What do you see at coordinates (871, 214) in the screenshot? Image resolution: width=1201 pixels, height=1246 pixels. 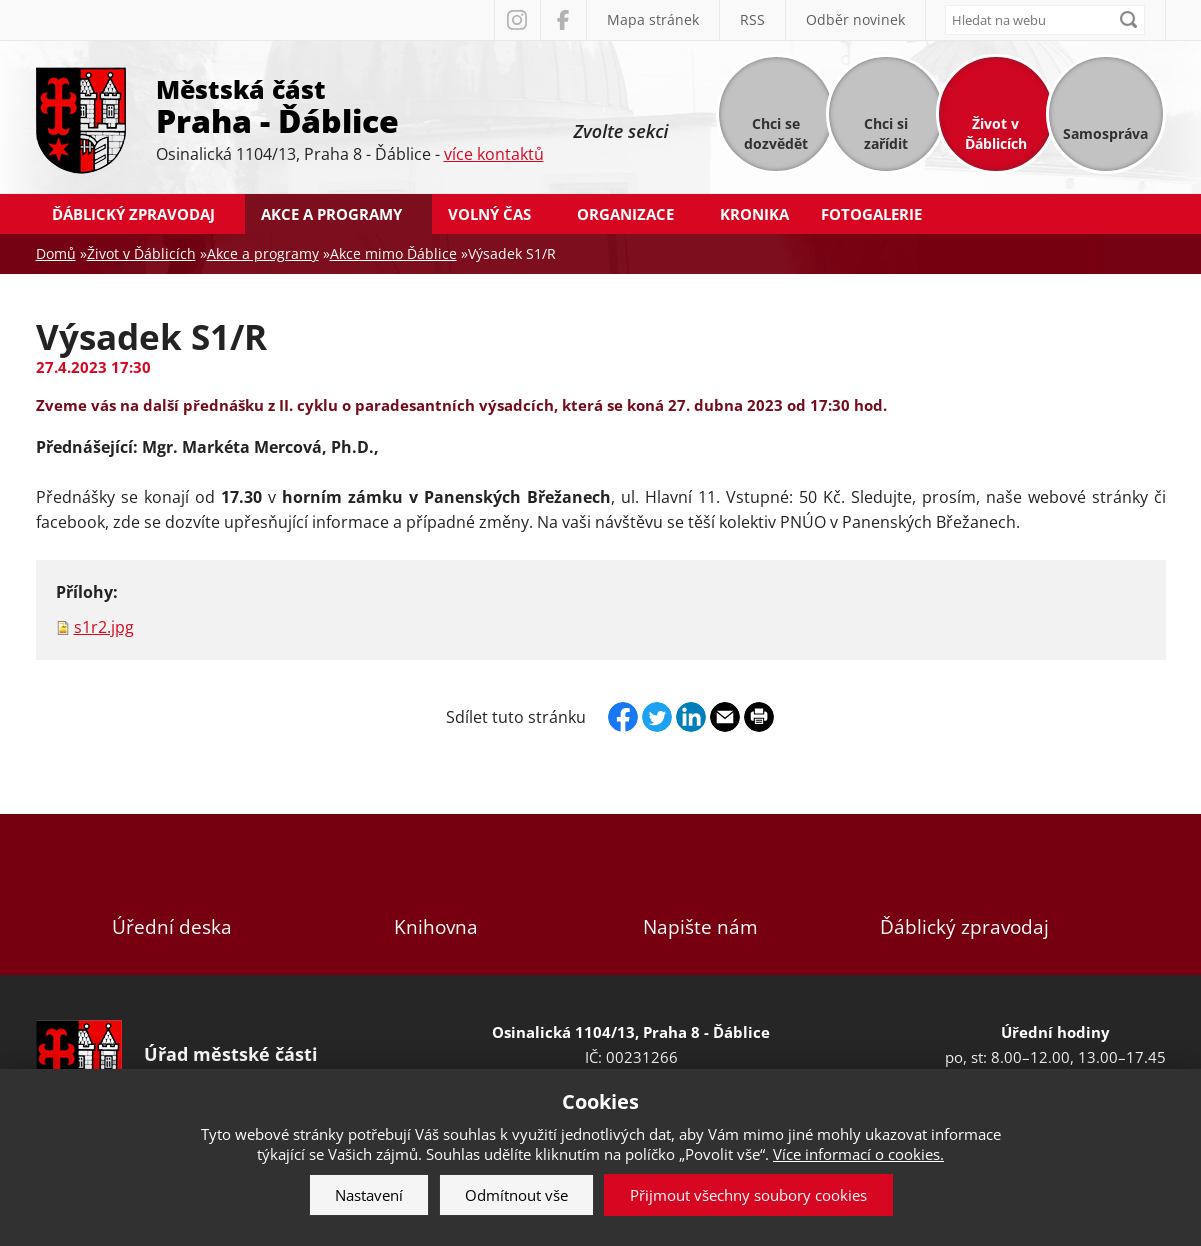 I see `Fotogalerie` at bounding box center [871, 214].